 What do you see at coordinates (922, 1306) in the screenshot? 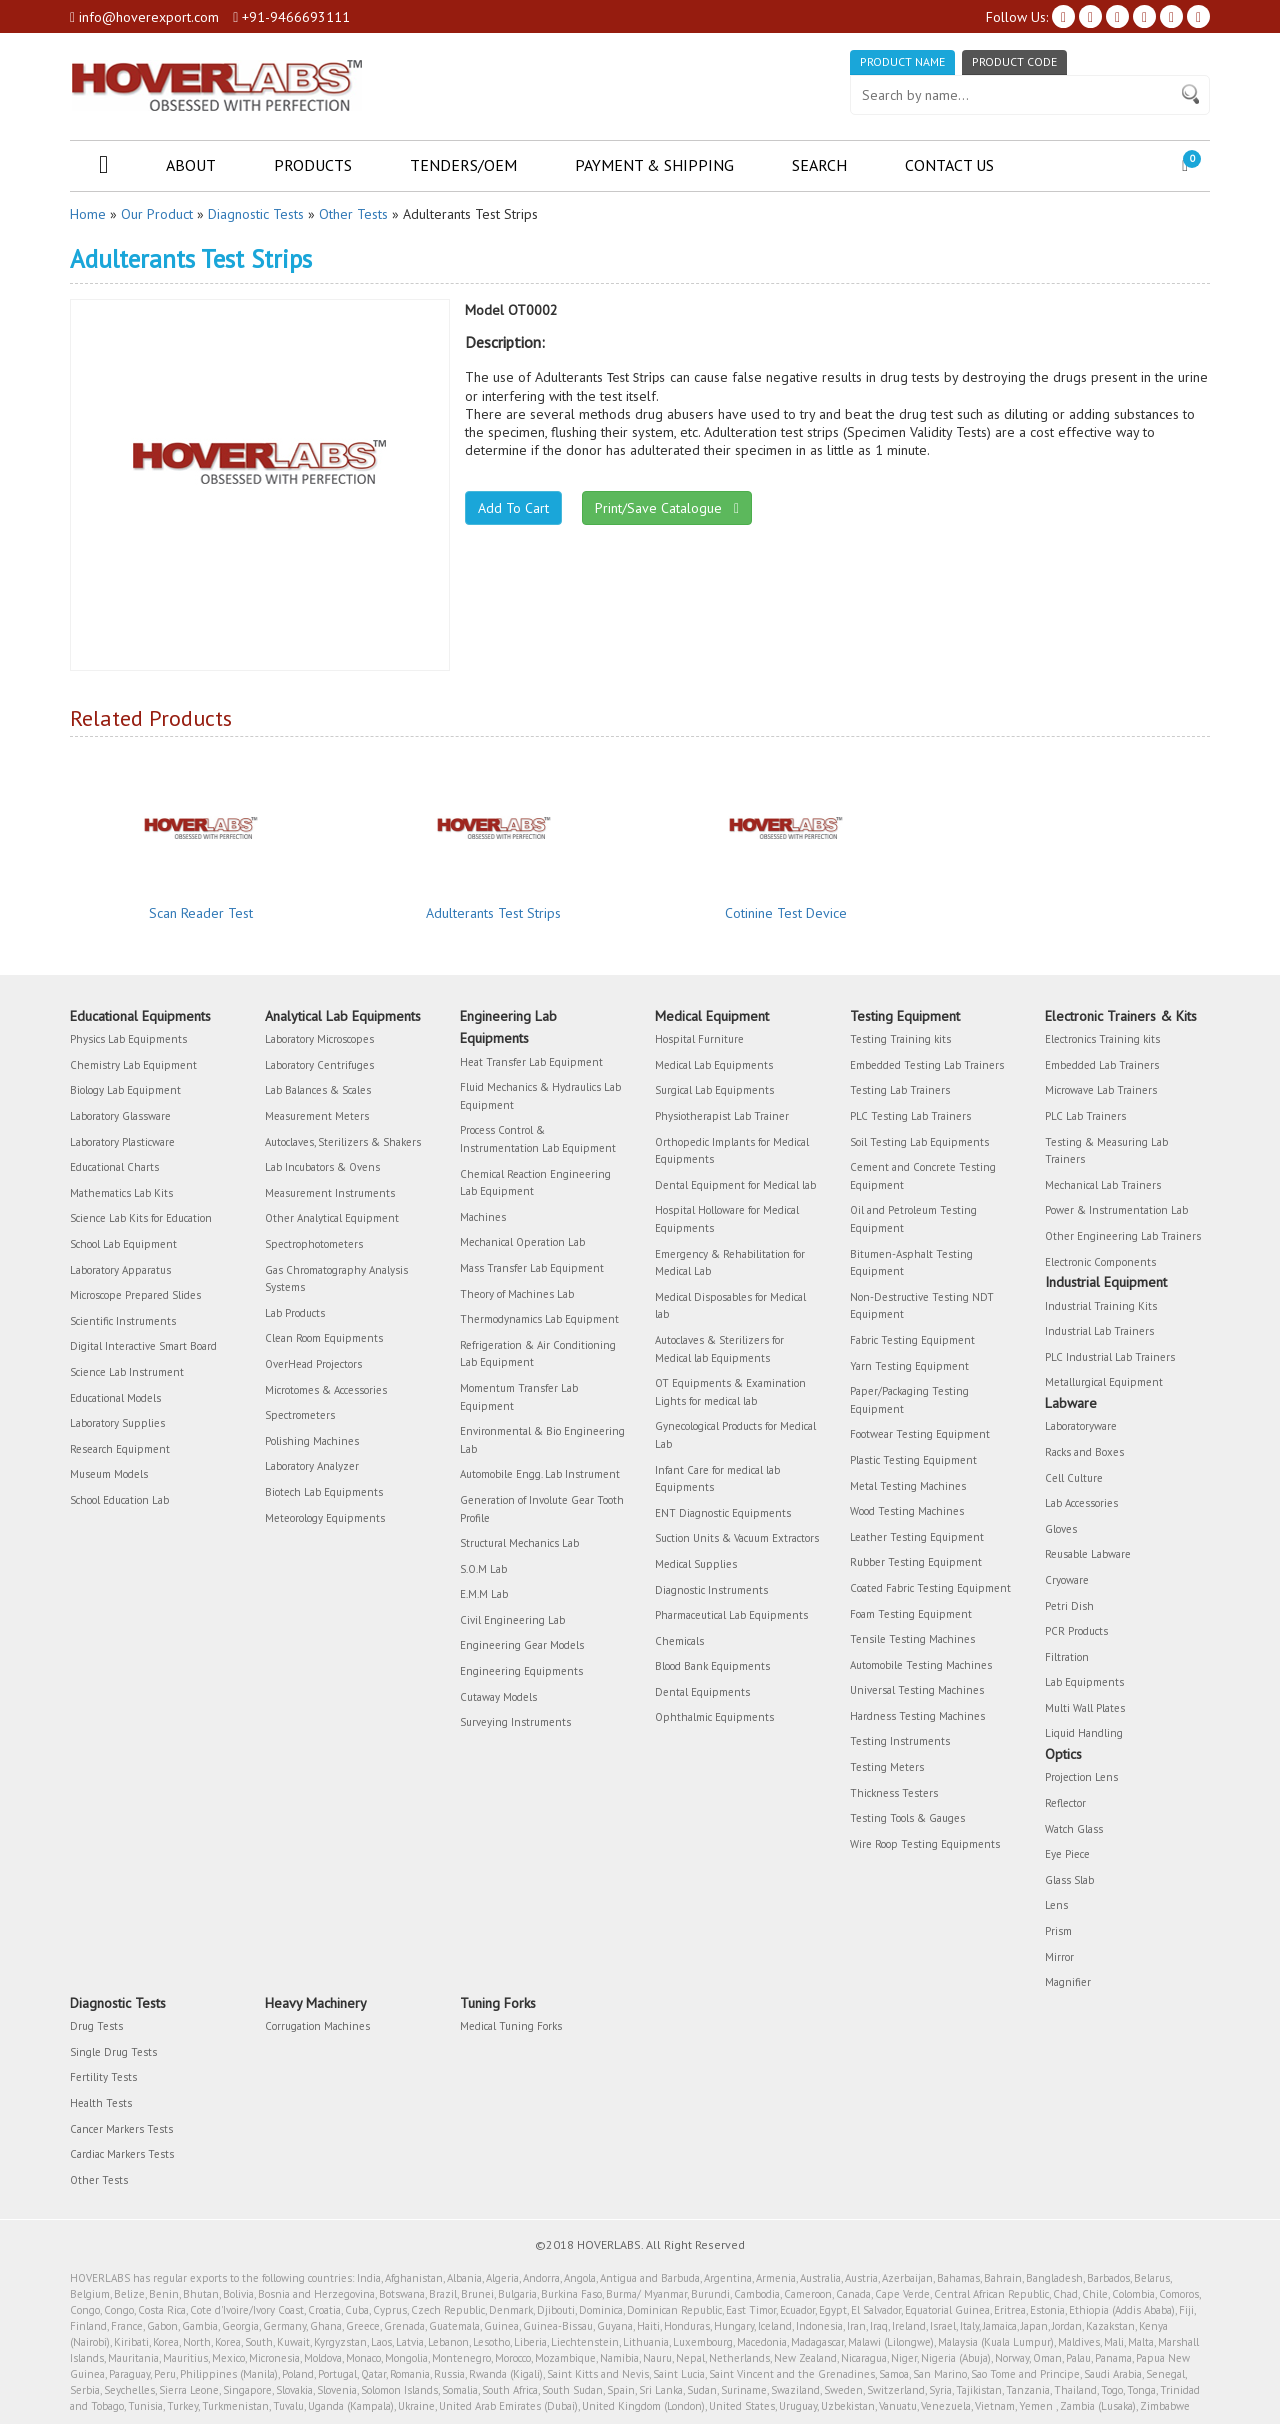
I see `Non-Destructive Testing NDT Equipment` at bounding box center [922, 1306].